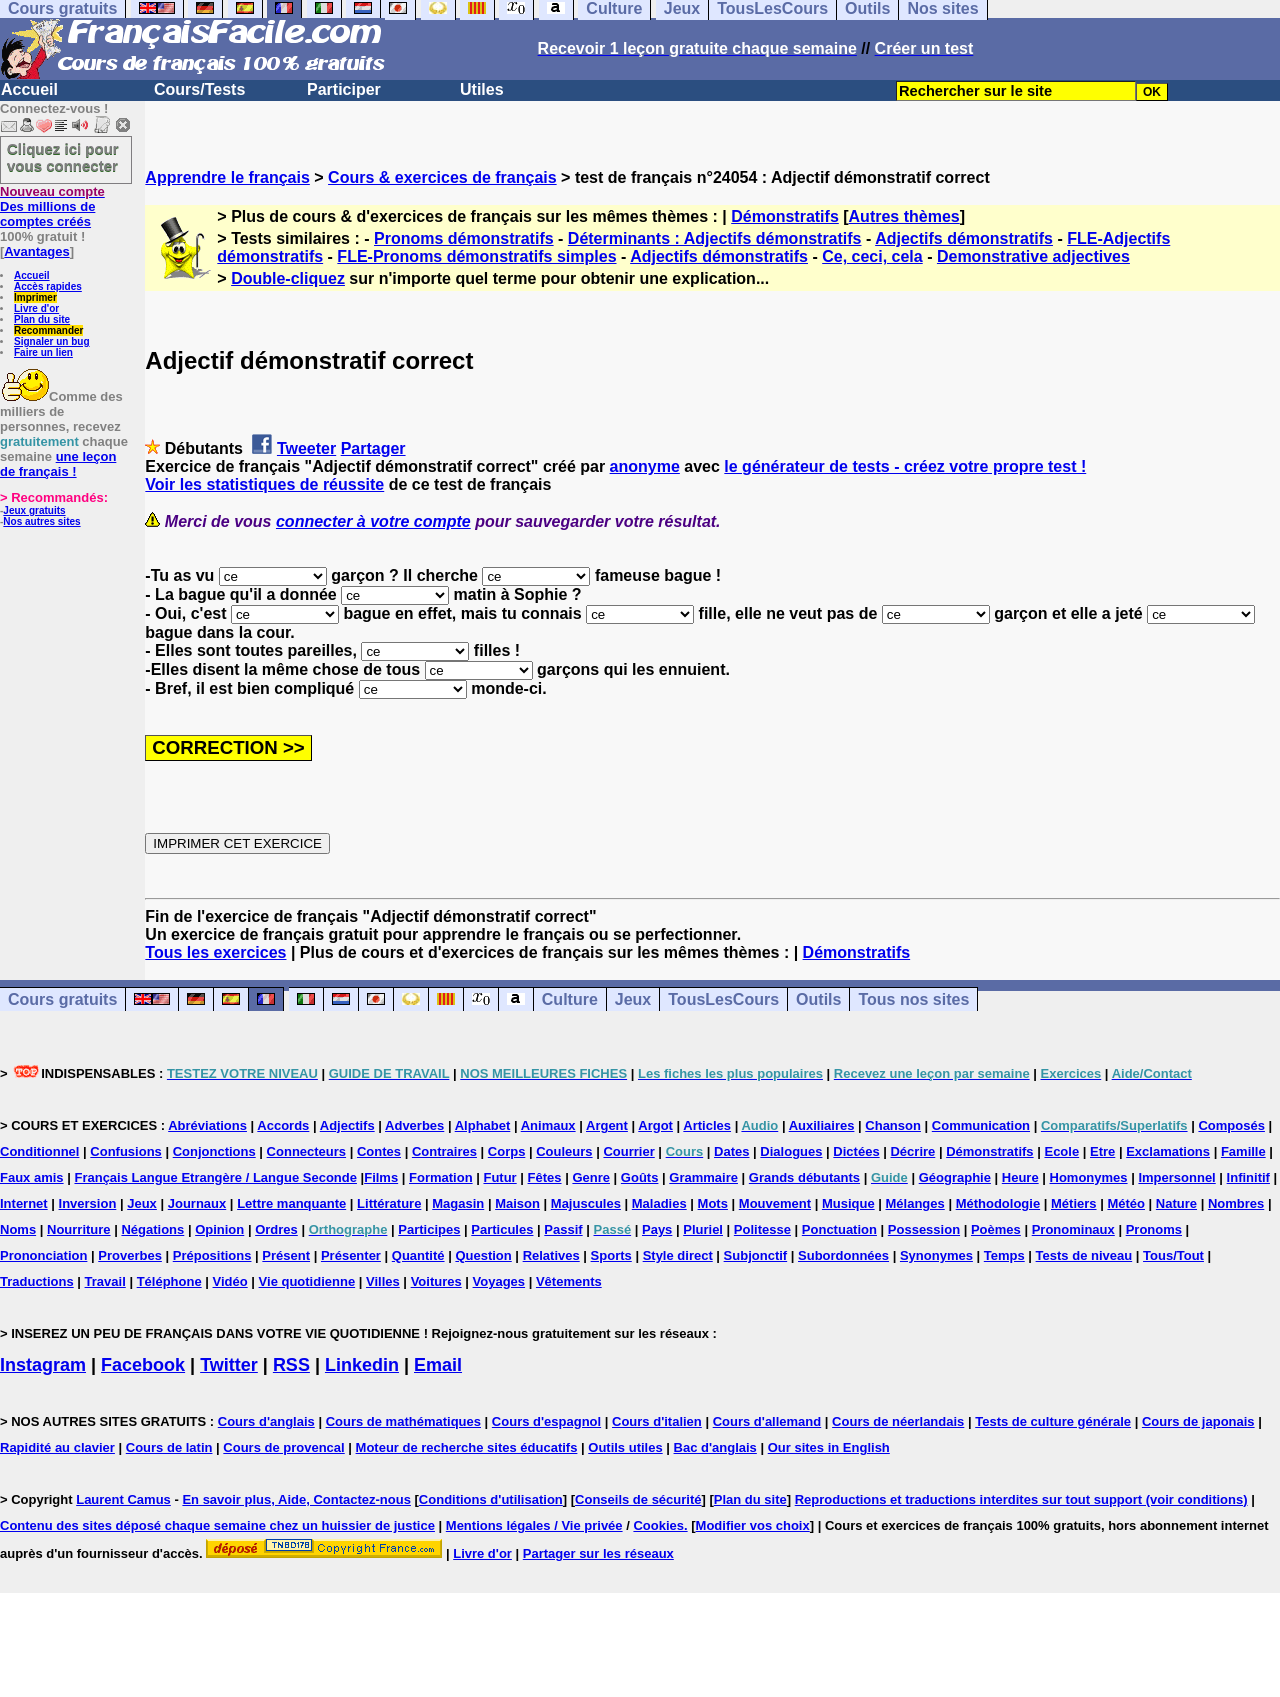  I want to click on Films, so click(381, 1177).